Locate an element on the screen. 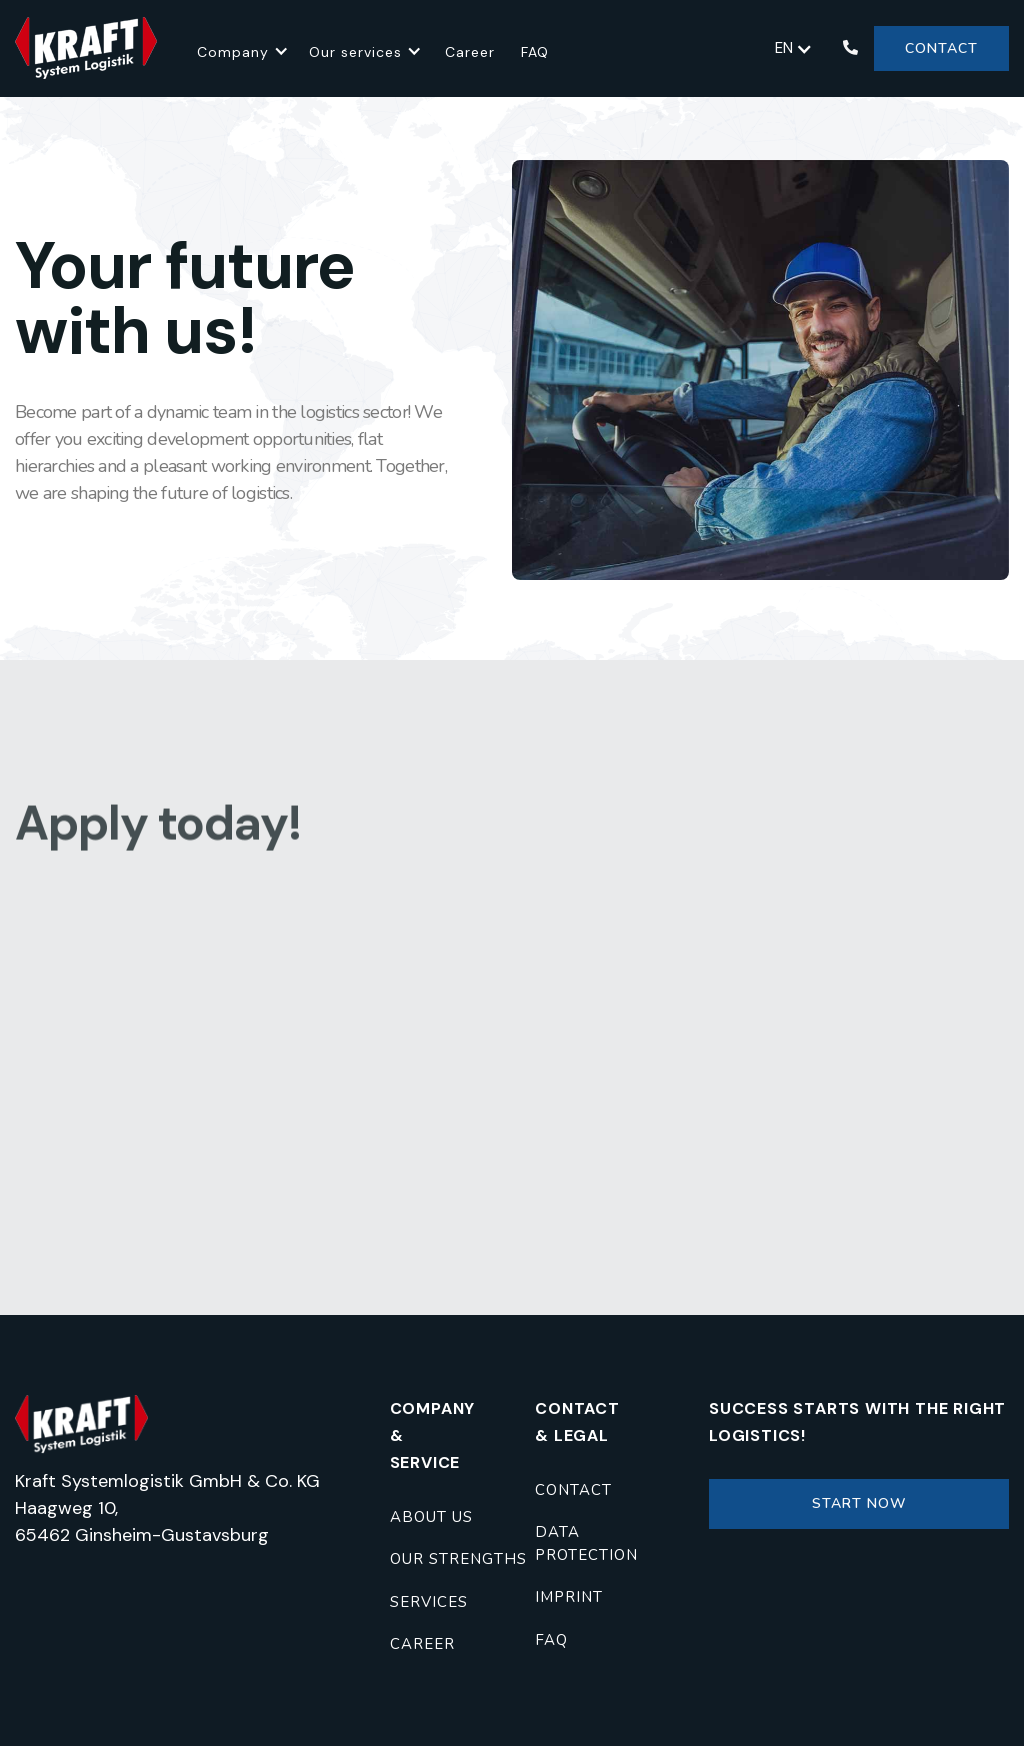  FAQ is located at coordinates (535, 52).